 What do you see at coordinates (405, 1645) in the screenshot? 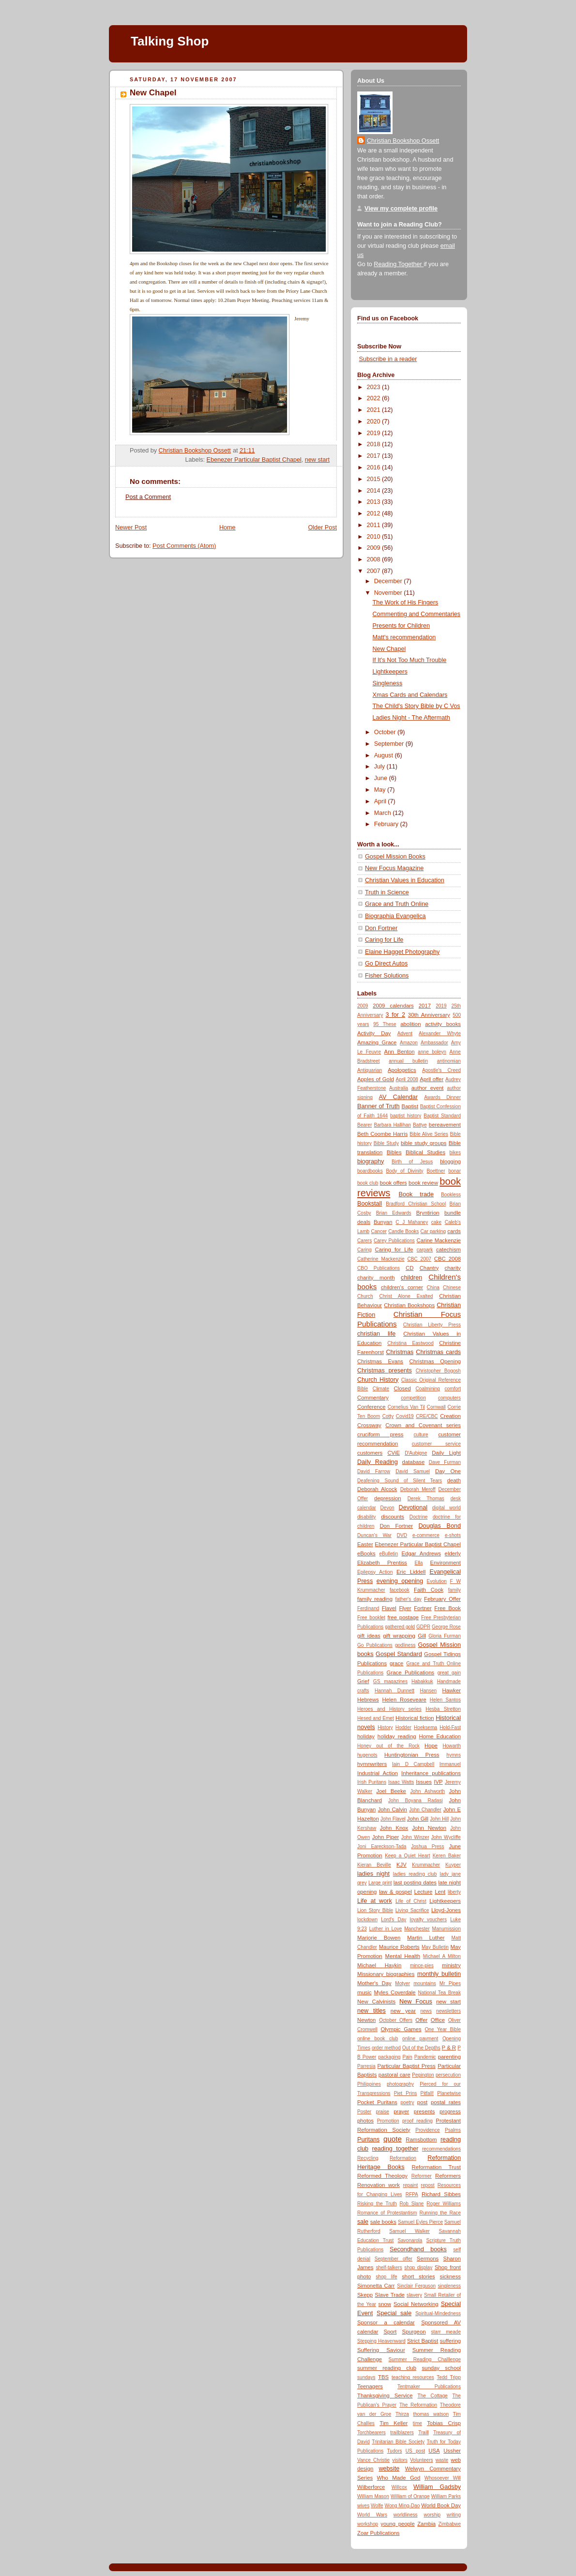
I see `godliness` at bounding box center [405, 1645].